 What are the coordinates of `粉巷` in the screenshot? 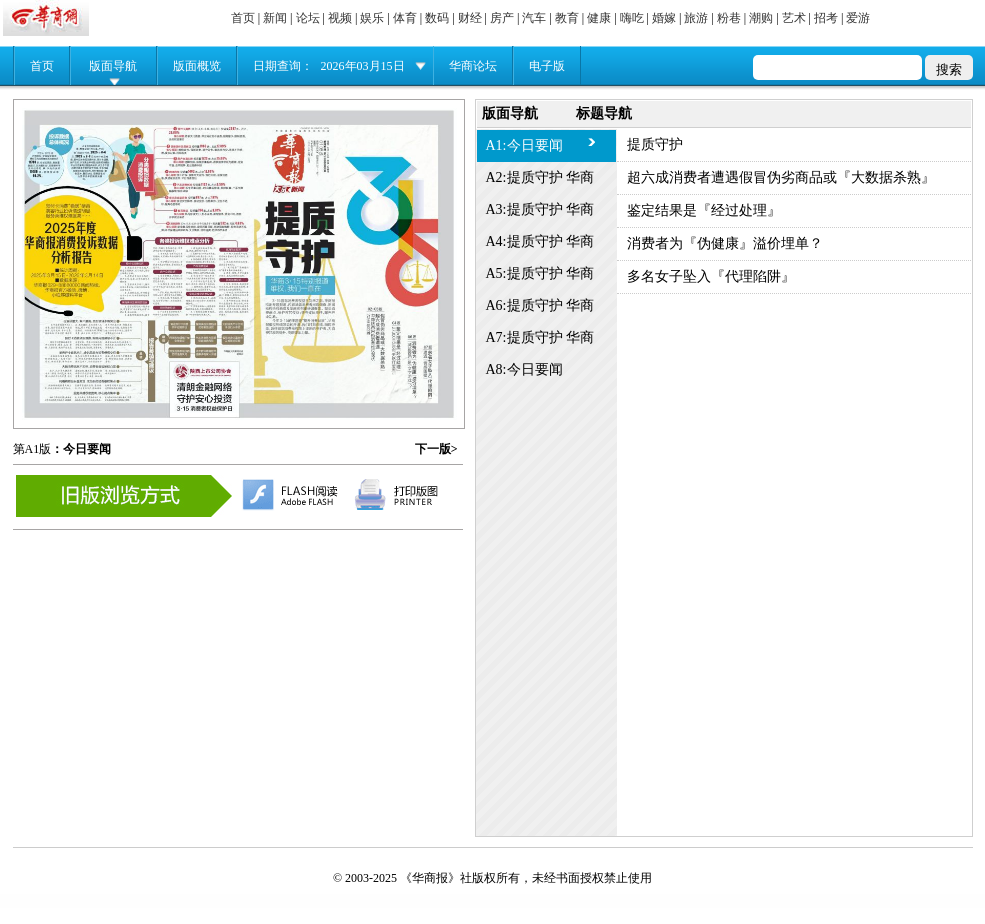 It's located at (729, 18).